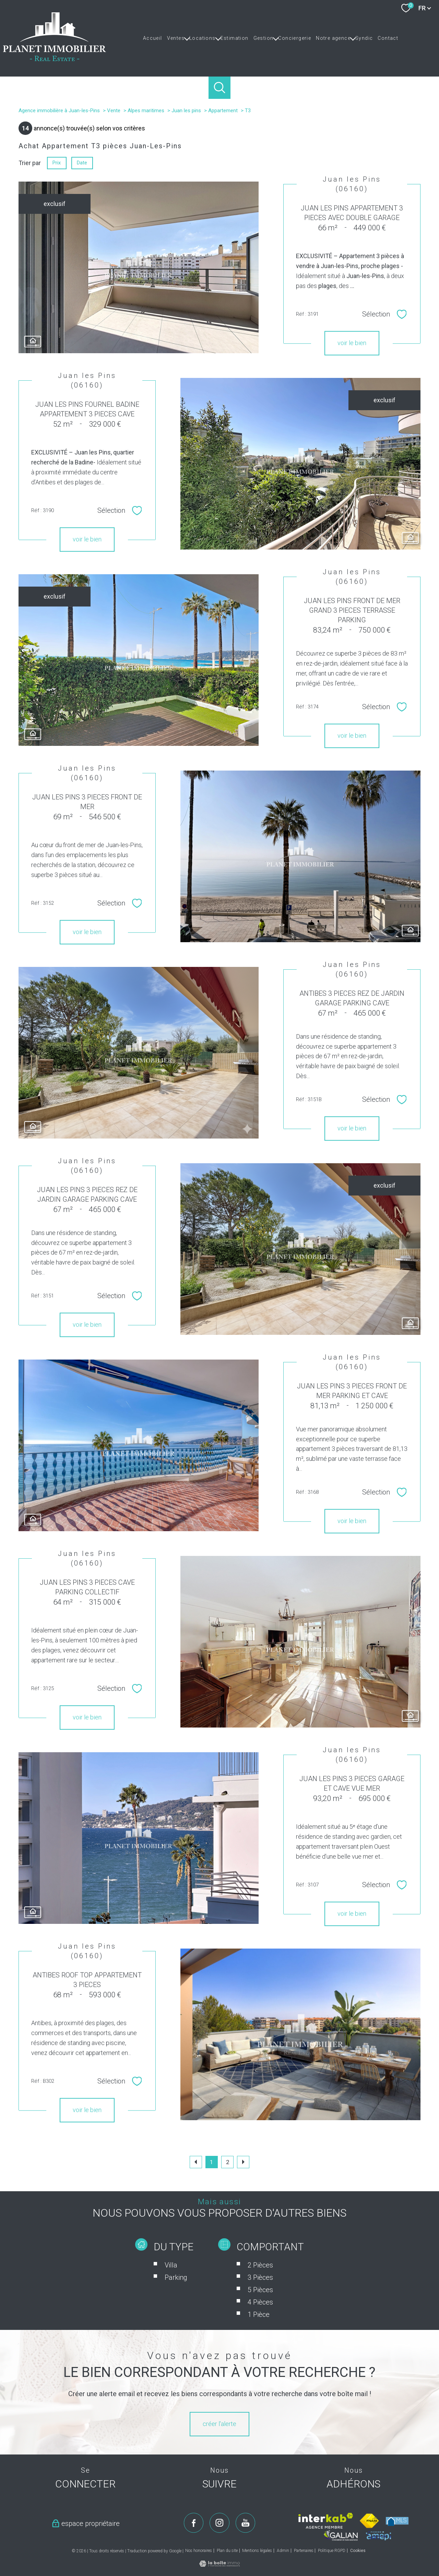  I want to click on Conciergerie, so click(294, 38).